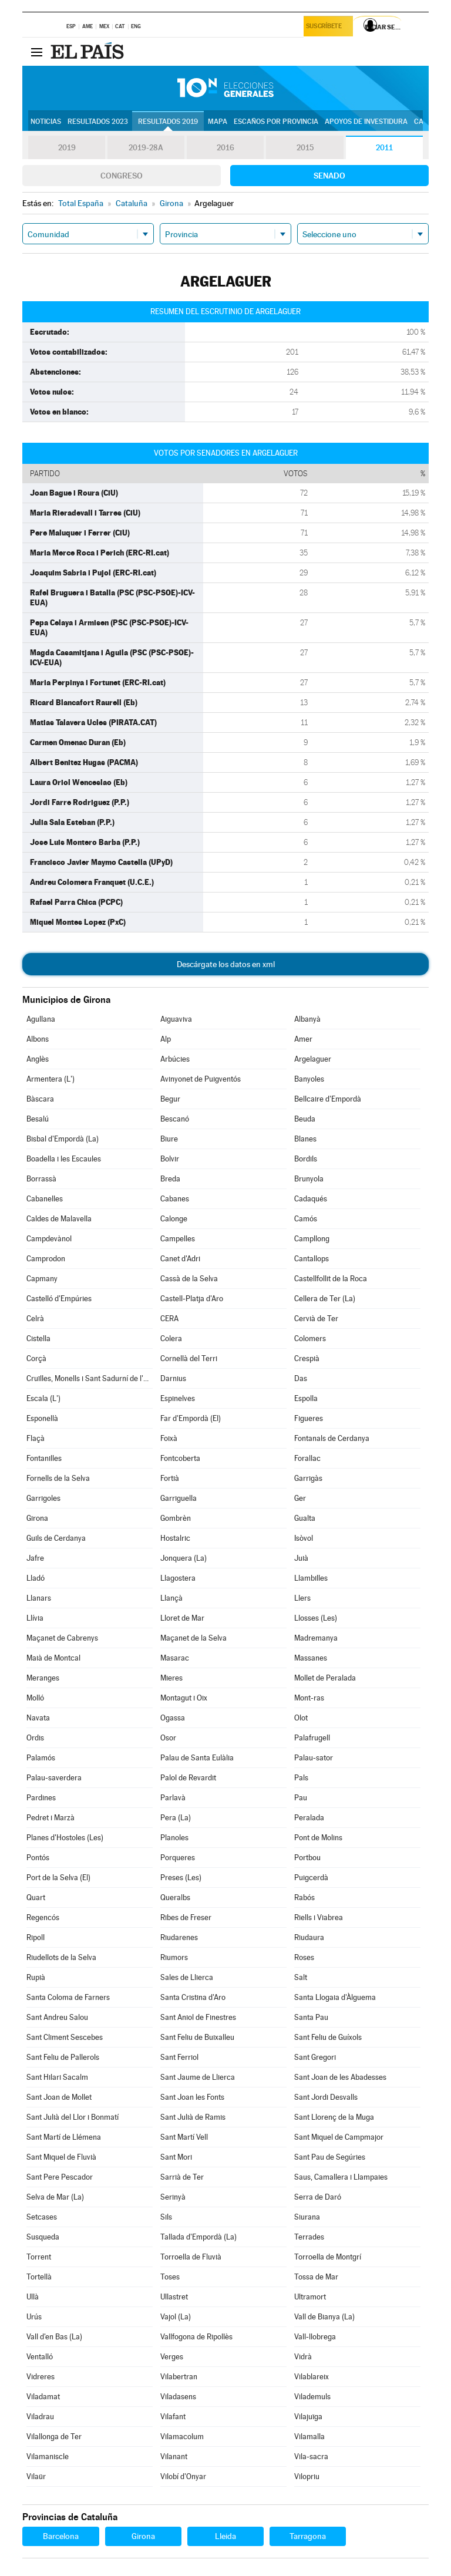 The image size is (451, 2576). I want to click on Vilobí d'Onyar, so click(183, 2476).